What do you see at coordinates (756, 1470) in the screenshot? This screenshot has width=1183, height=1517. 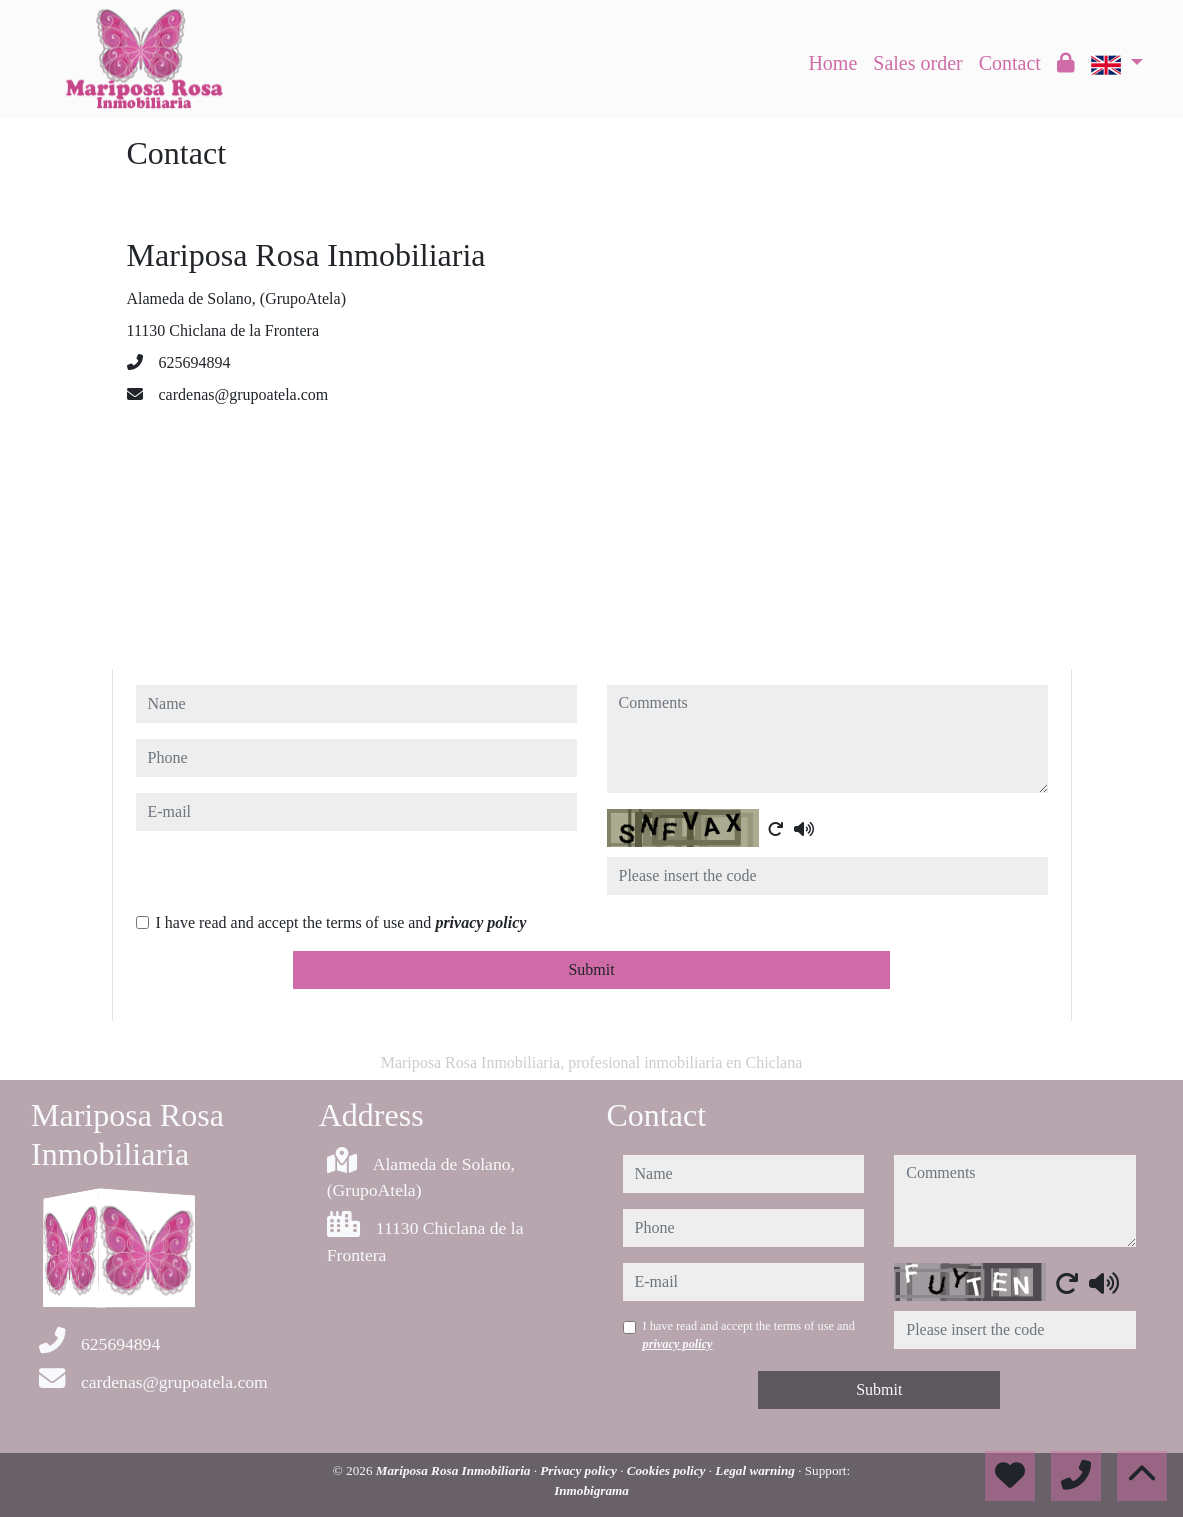 I see `Legal warning` at bounding box center [756, 1470].